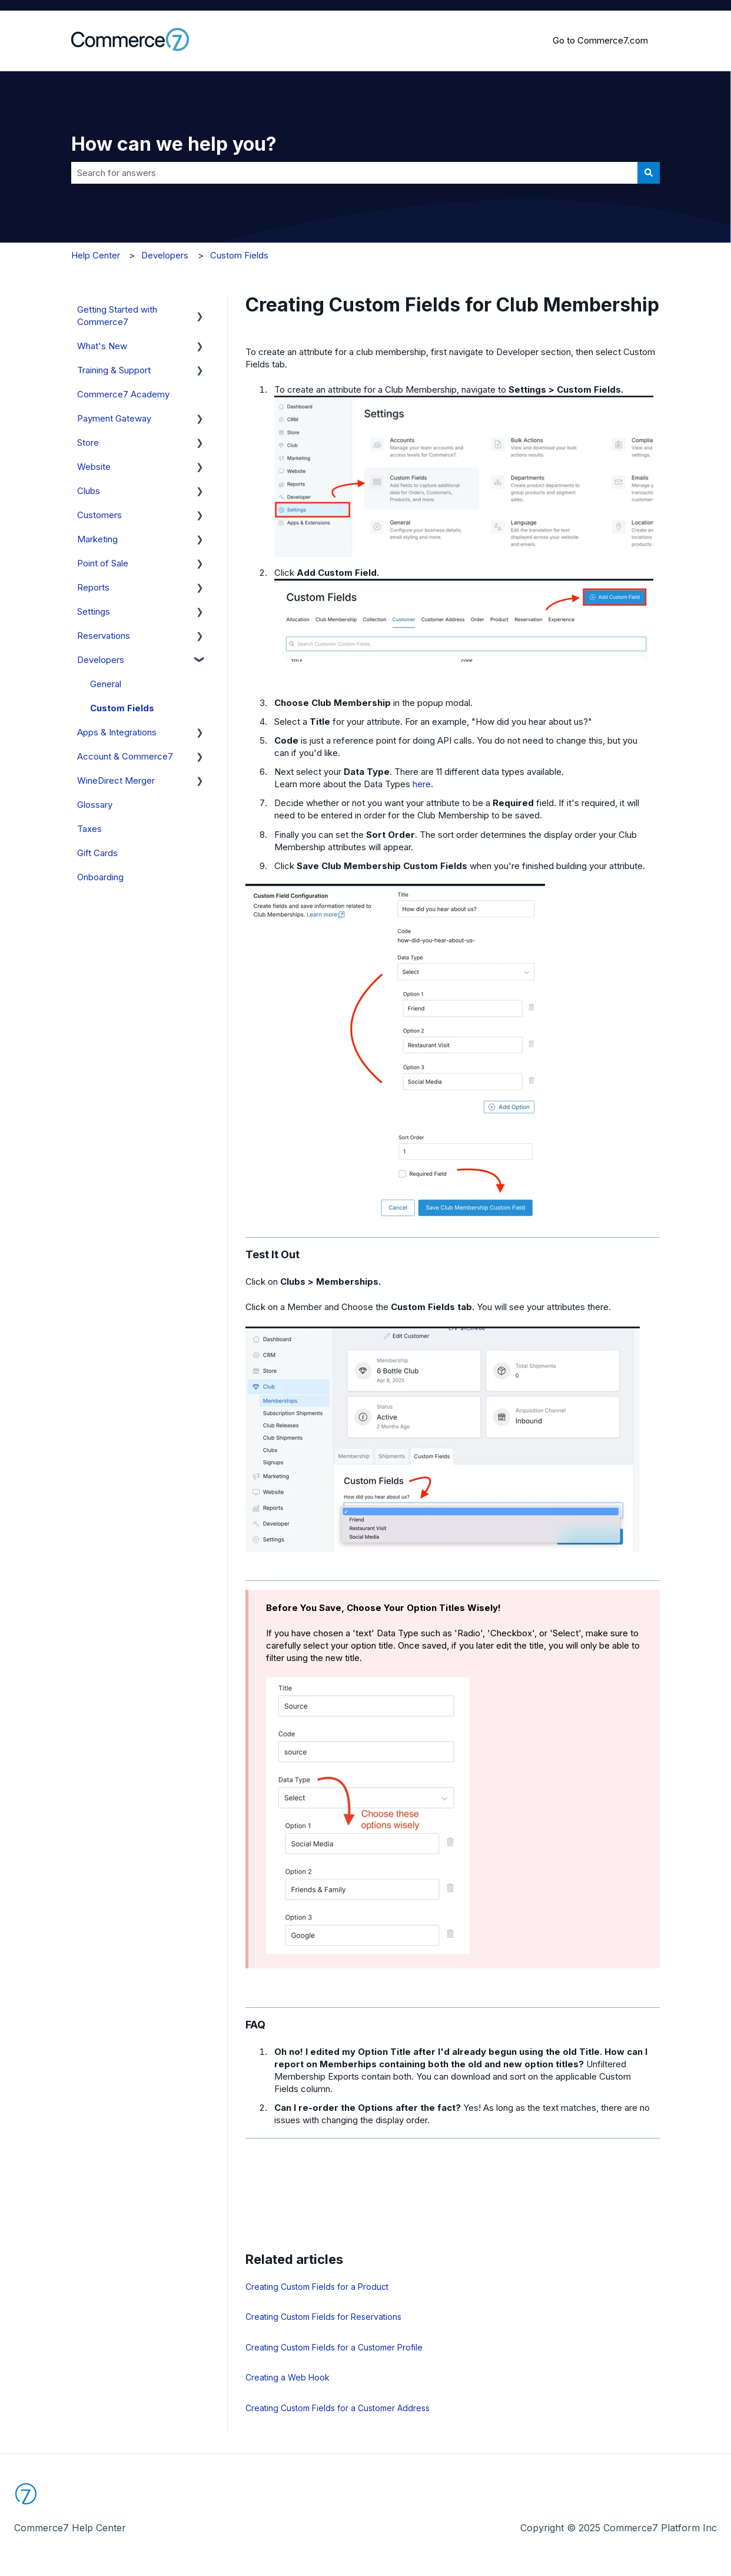 This screenshot has width=731, height=2576. Describe the element at coordinates (316, 2287) in the screenshot. I see `Creating Custom Fields for a Product` at that location.